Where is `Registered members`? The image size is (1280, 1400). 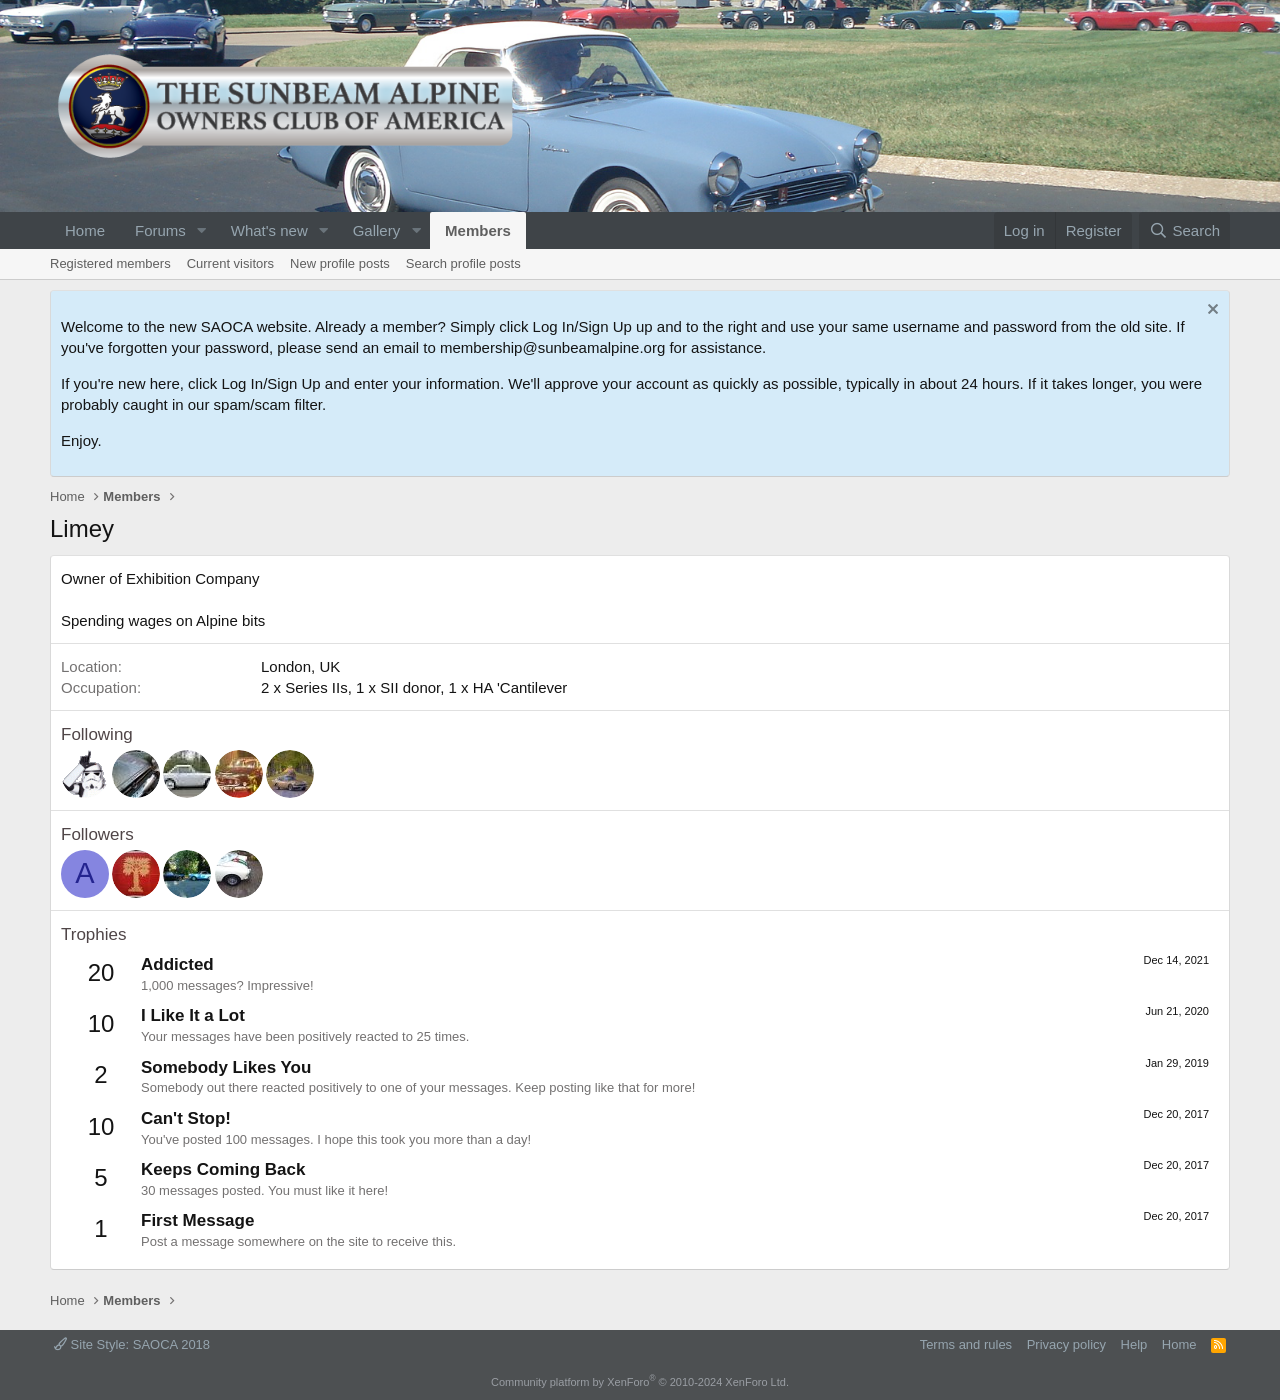
Registered members is located at coordinates (110, 263).